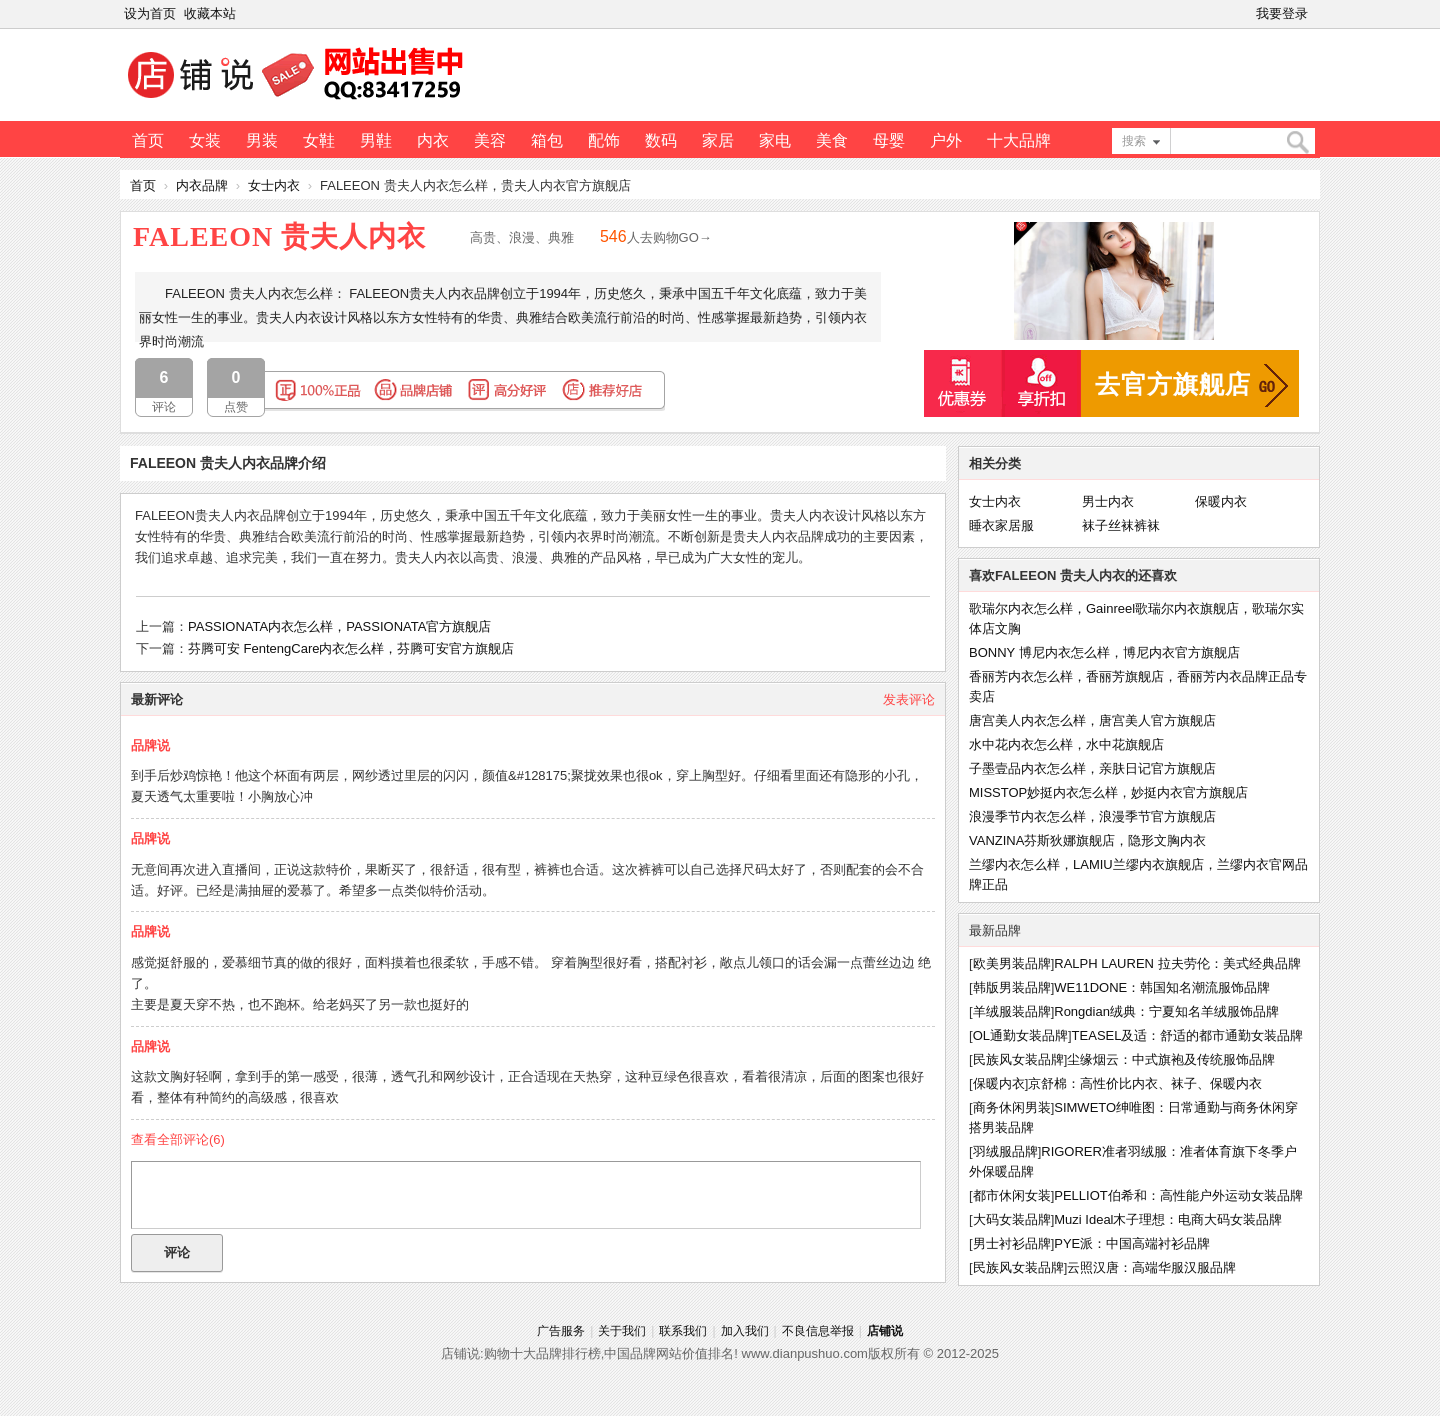 The image size is (1440, 1416). I want to click on 美容, so click(490, 140).